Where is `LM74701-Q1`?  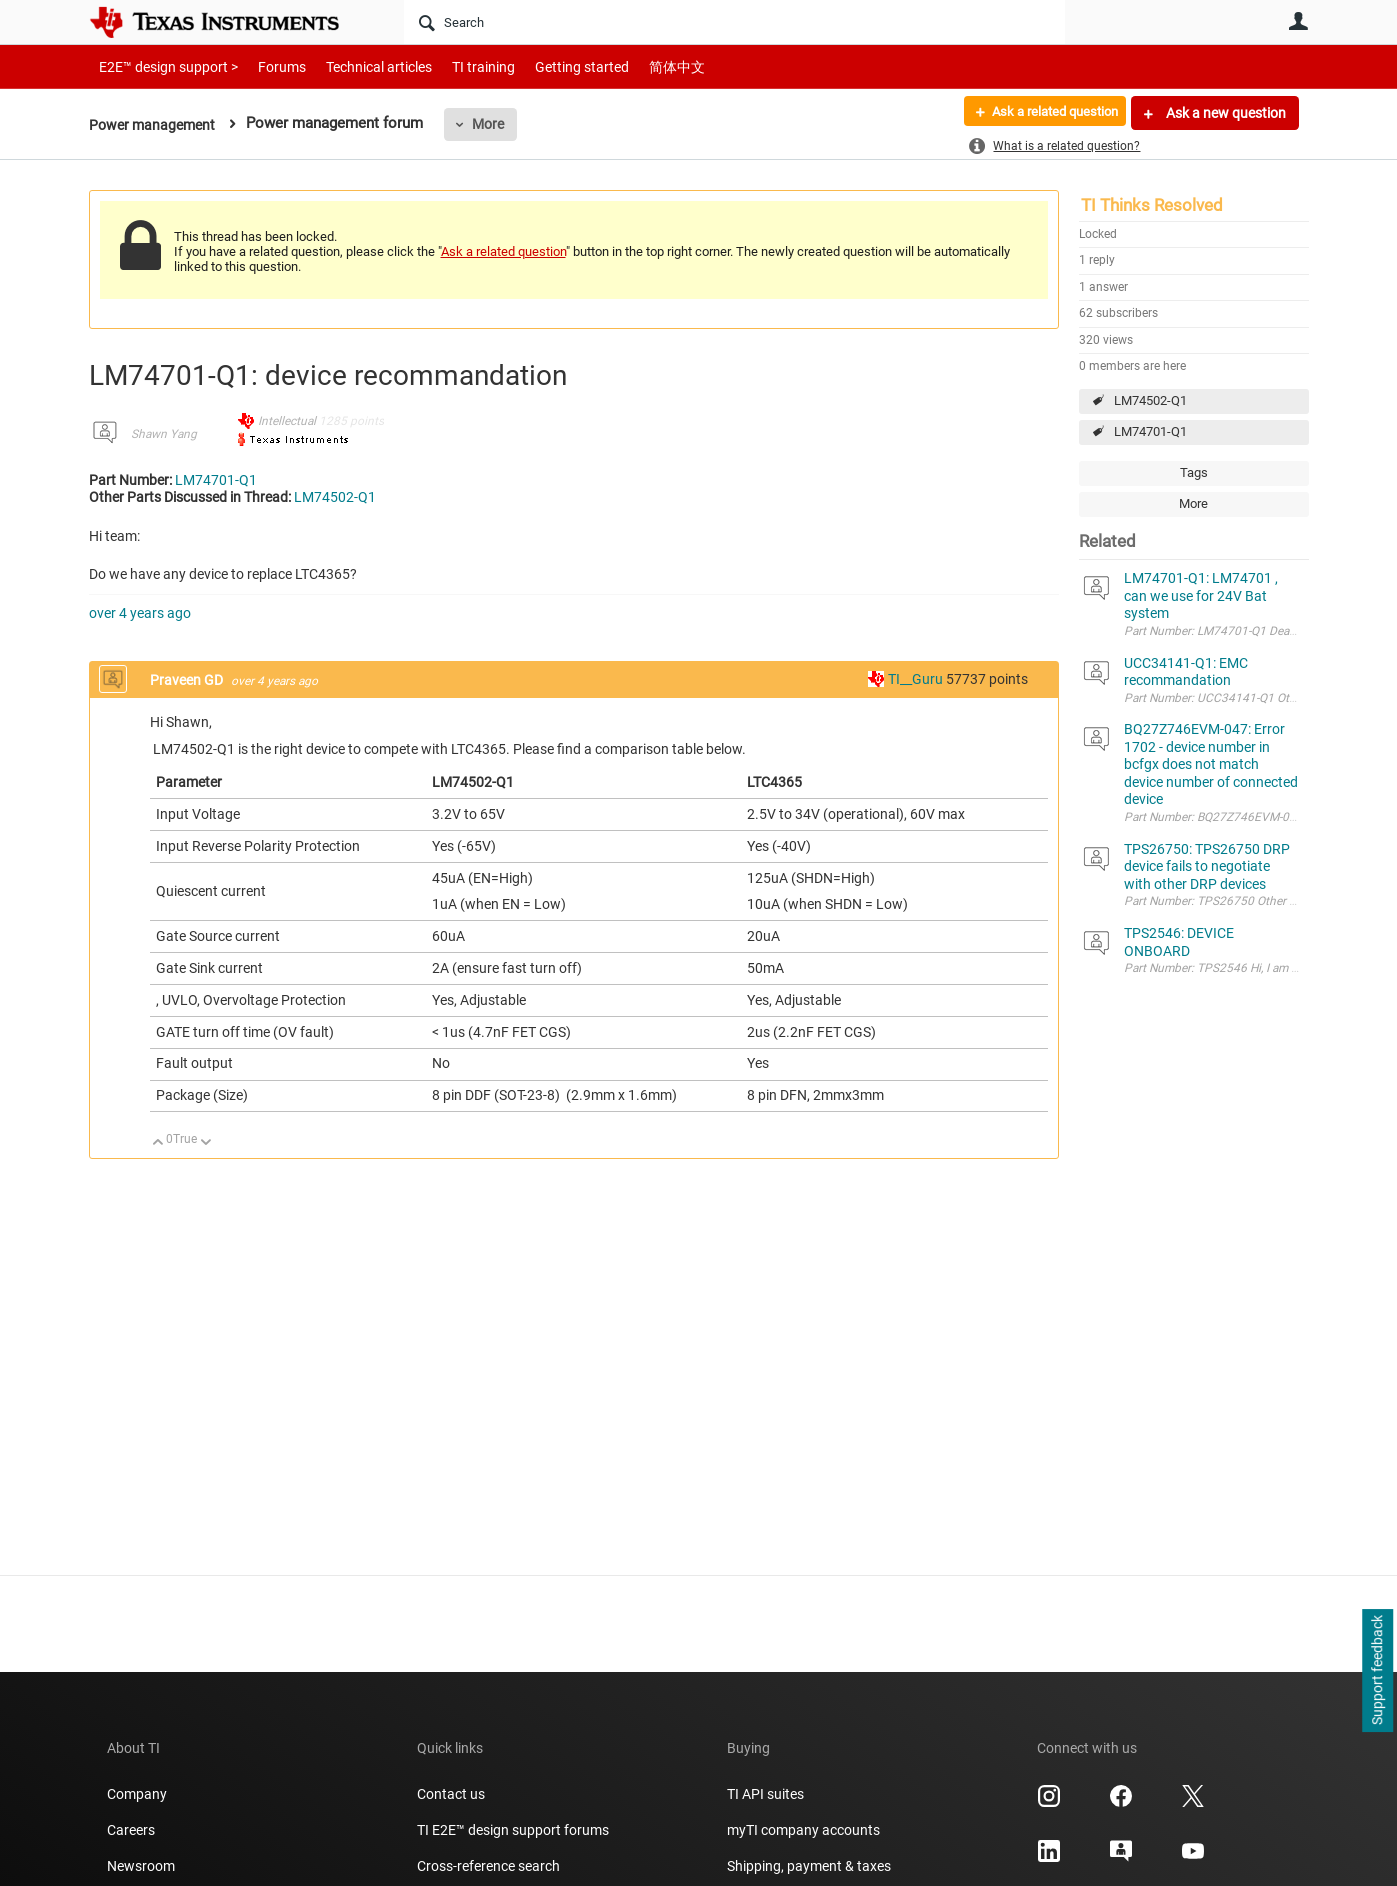
LM74701-Q1 is located at coordinates (1150, 431).